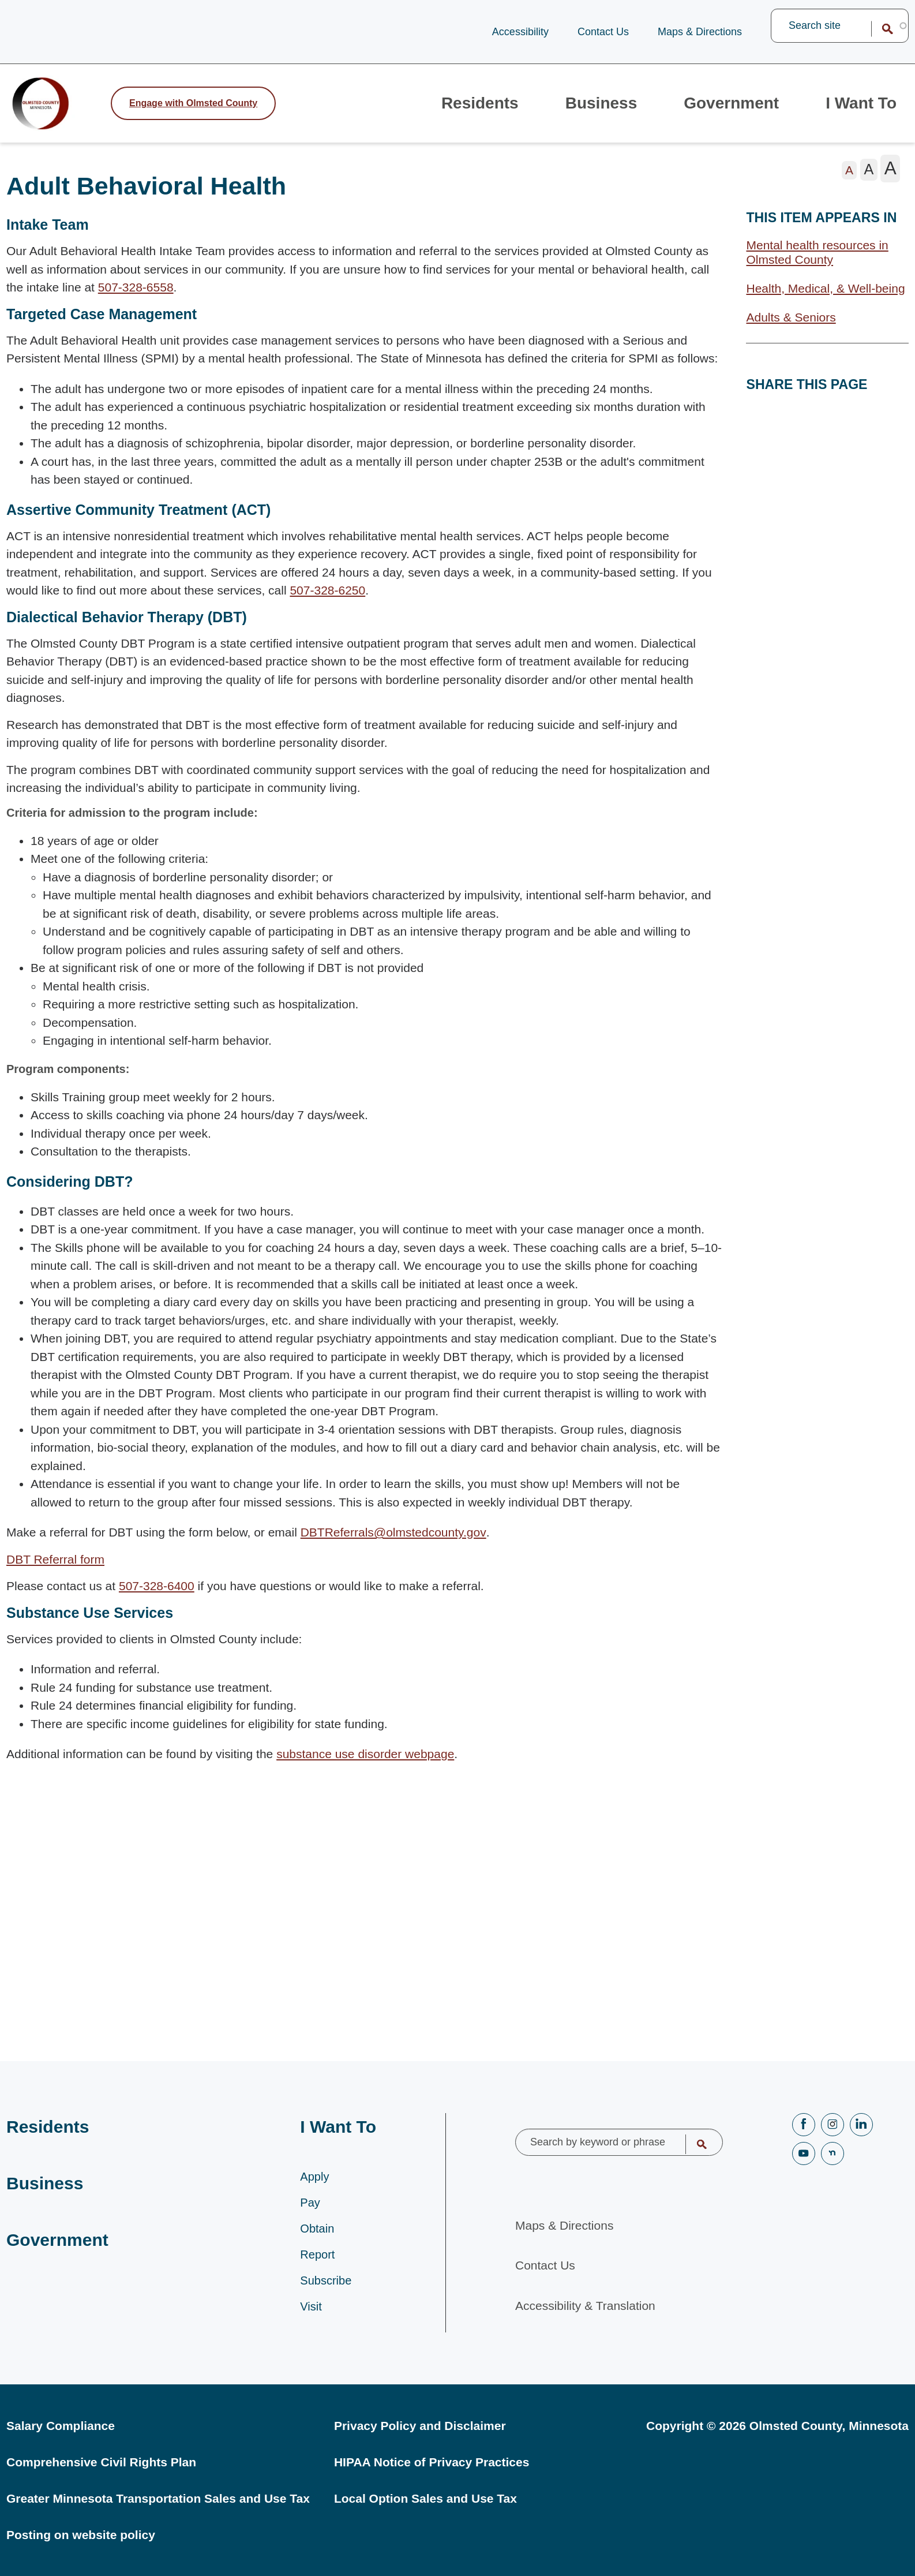  What do you see at coordinates (825, 302) in the screenshot?
I see `Health, Medical, & Well-being` at bounding box center [825, 302].